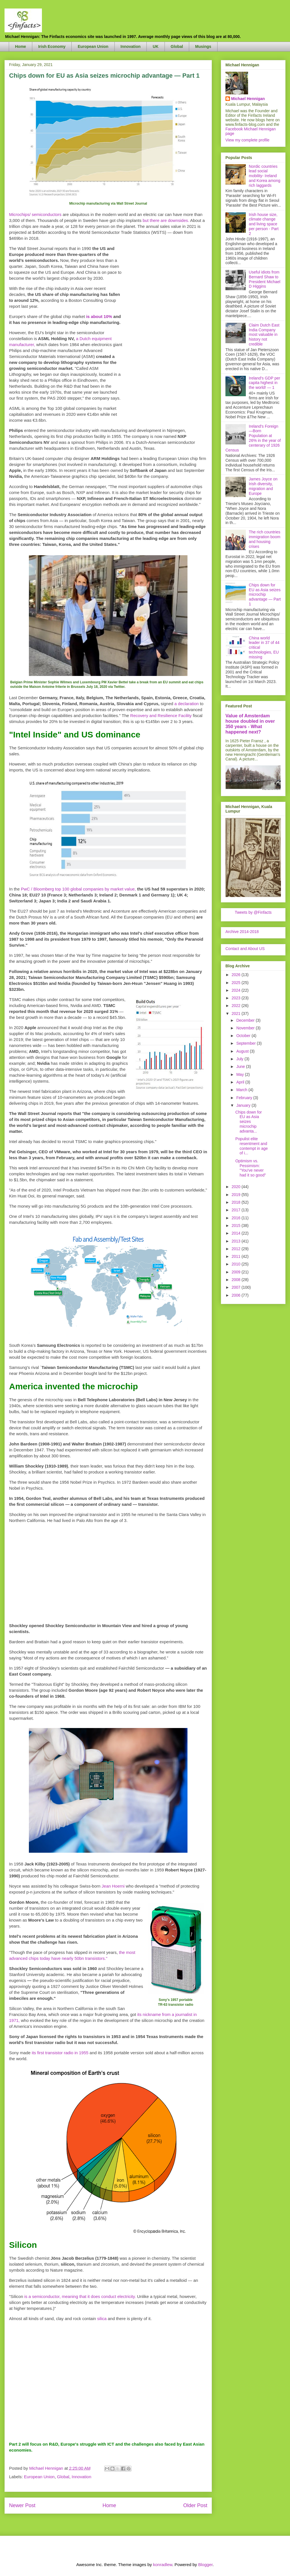  What do you see at coordinates (253, 438) in the screenshot?
I see `Ireland's Foreign—Born Population at 26% in the year of centerary of 1926 Census` at bounding box center [253, 438].